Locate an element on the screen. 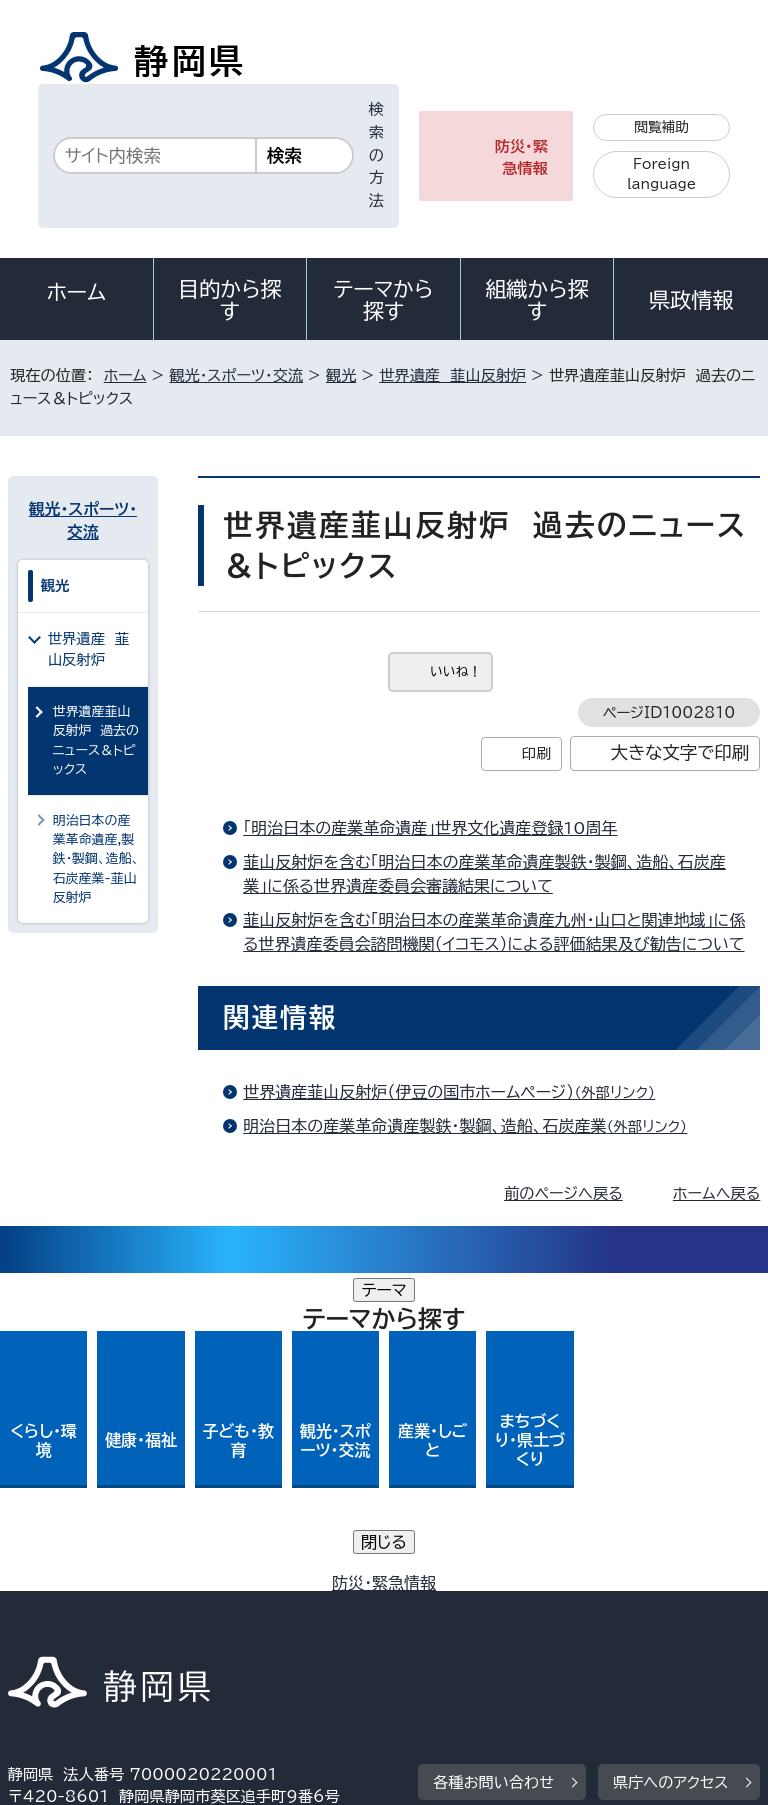 The height and width of the screenshot is (1805, 768). 世界遺産韮山反射炉（伊豆の国市ホームページ） is located at coordinates (457, 1092).